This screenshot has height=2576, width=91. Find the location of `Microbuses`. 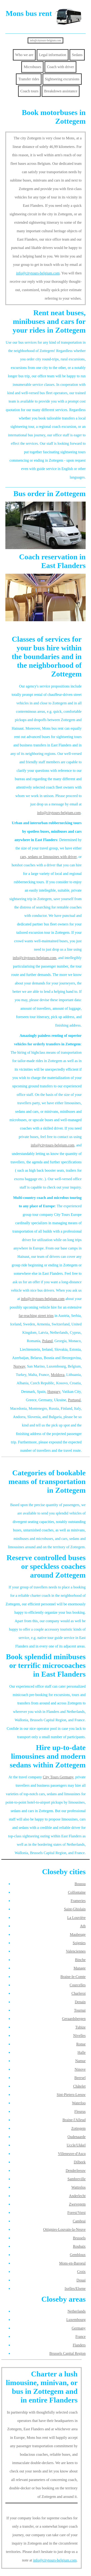

Microbuses is located at coordinates (32, 67).